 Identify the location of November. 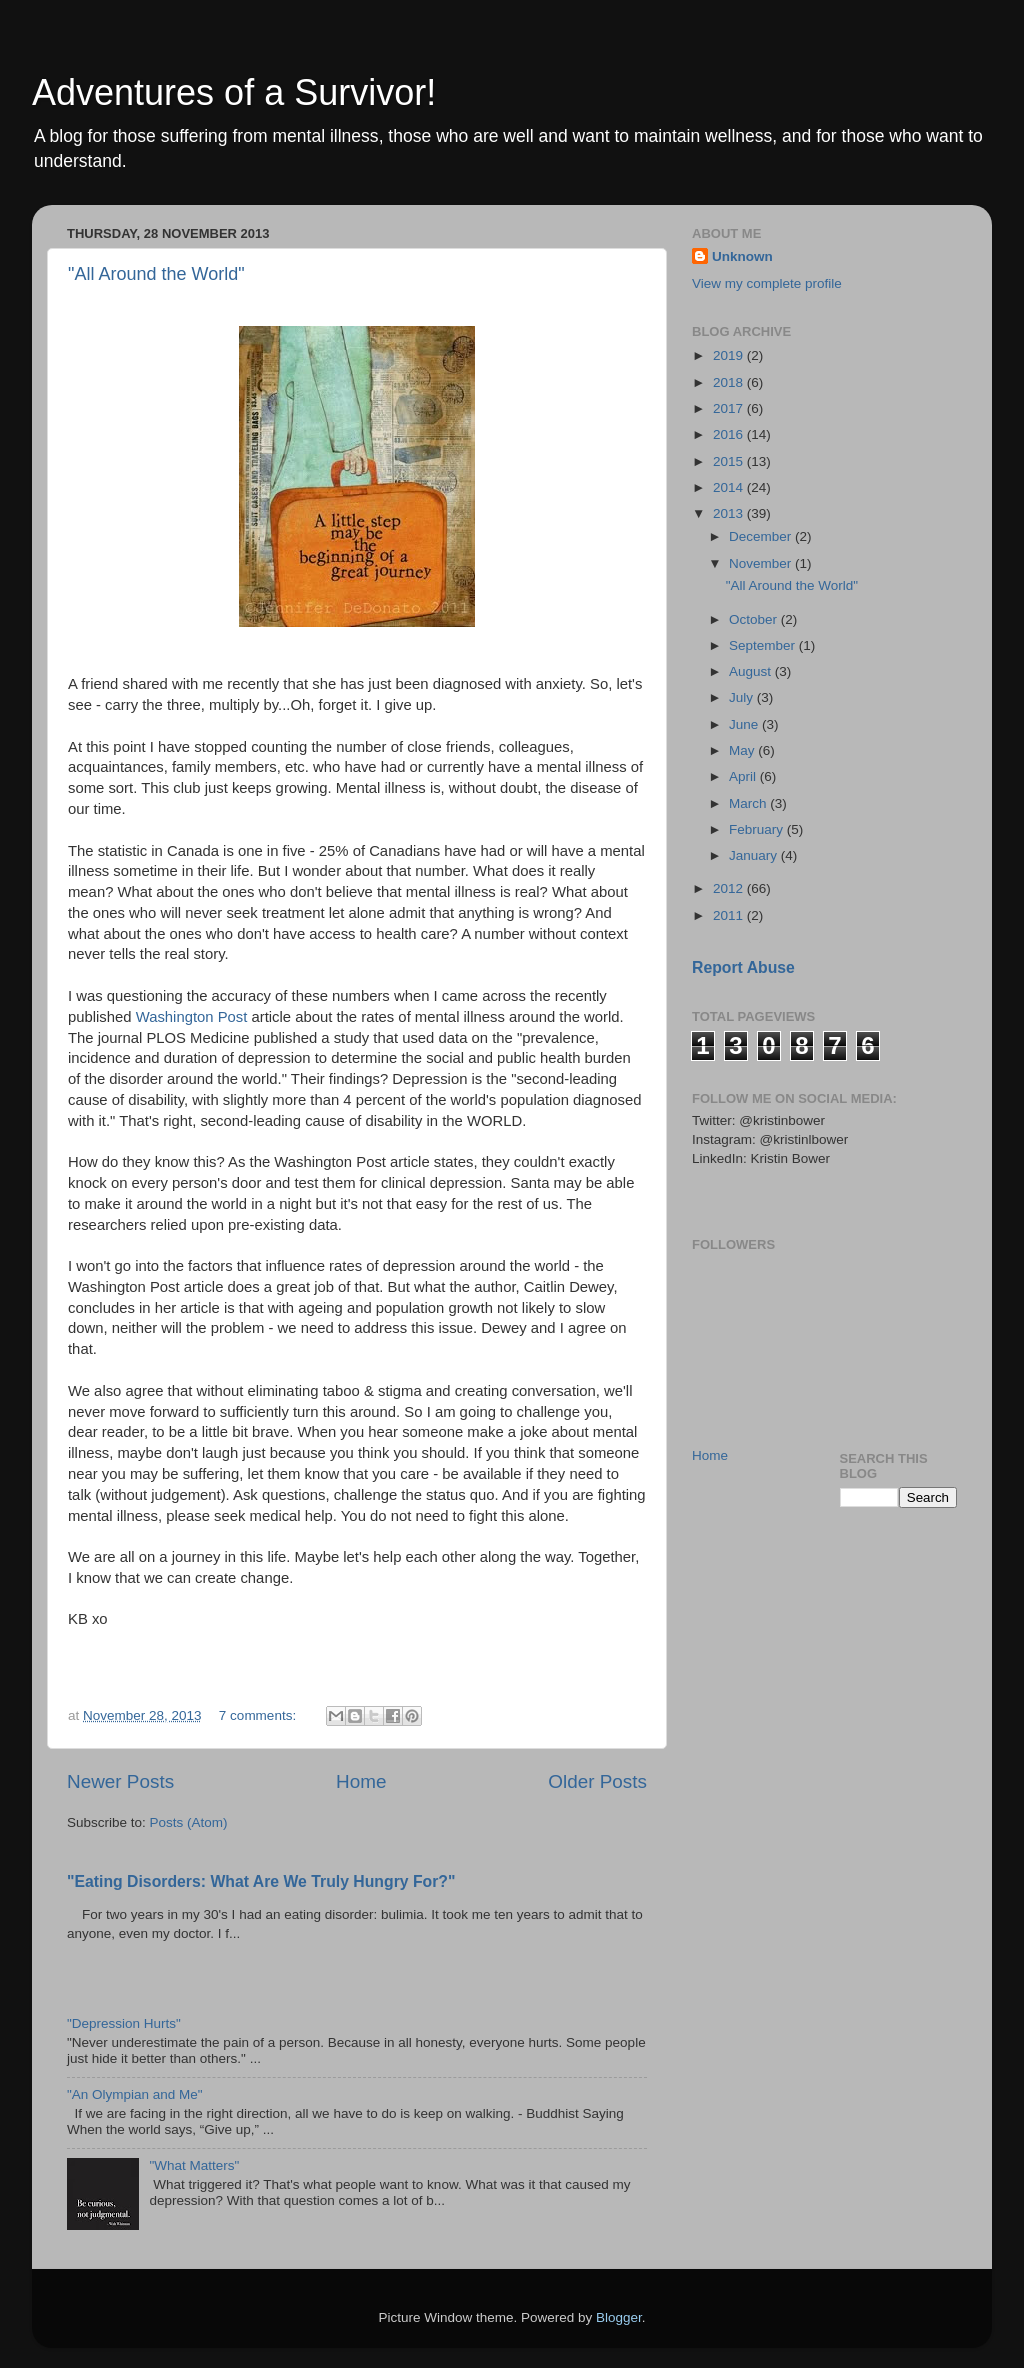
(762, 563).